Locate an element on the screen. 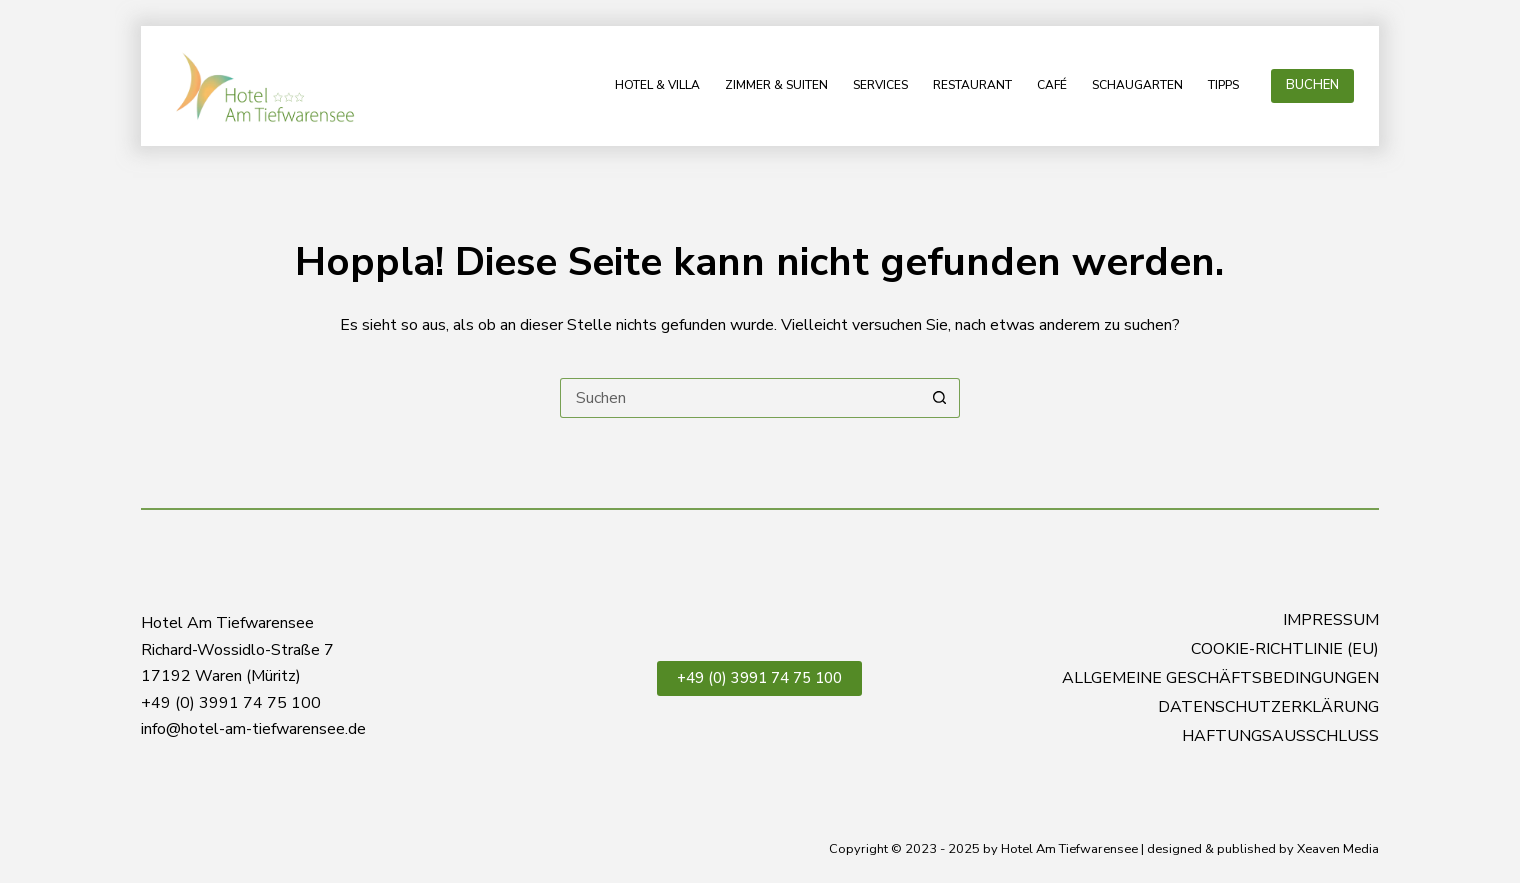  Datenschutzerklärung is located at coordinates (1268, 707).